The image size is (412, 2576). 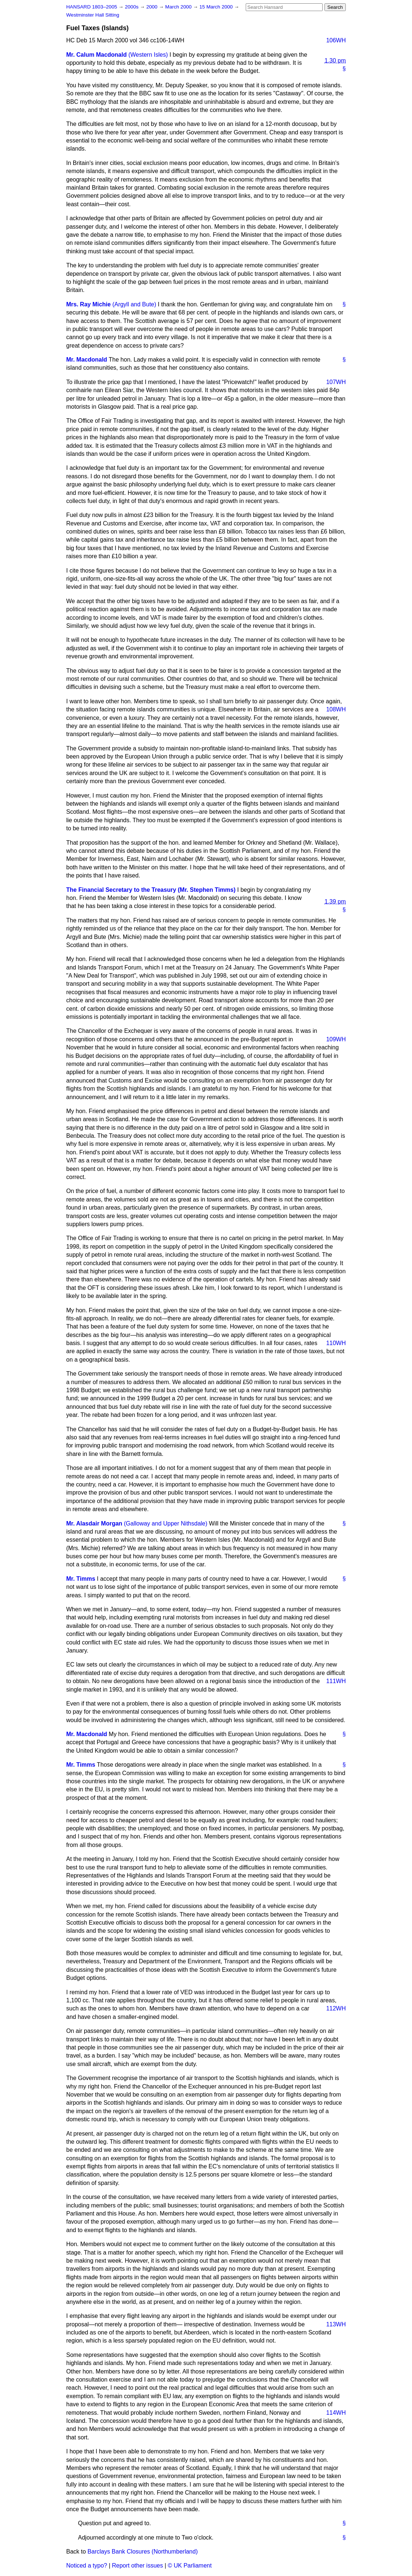 What do you see at coordinates (94, 1523) in the screenshot?
I see `Mr. Alasdair Morgan` at bounding box center [94, 1523].